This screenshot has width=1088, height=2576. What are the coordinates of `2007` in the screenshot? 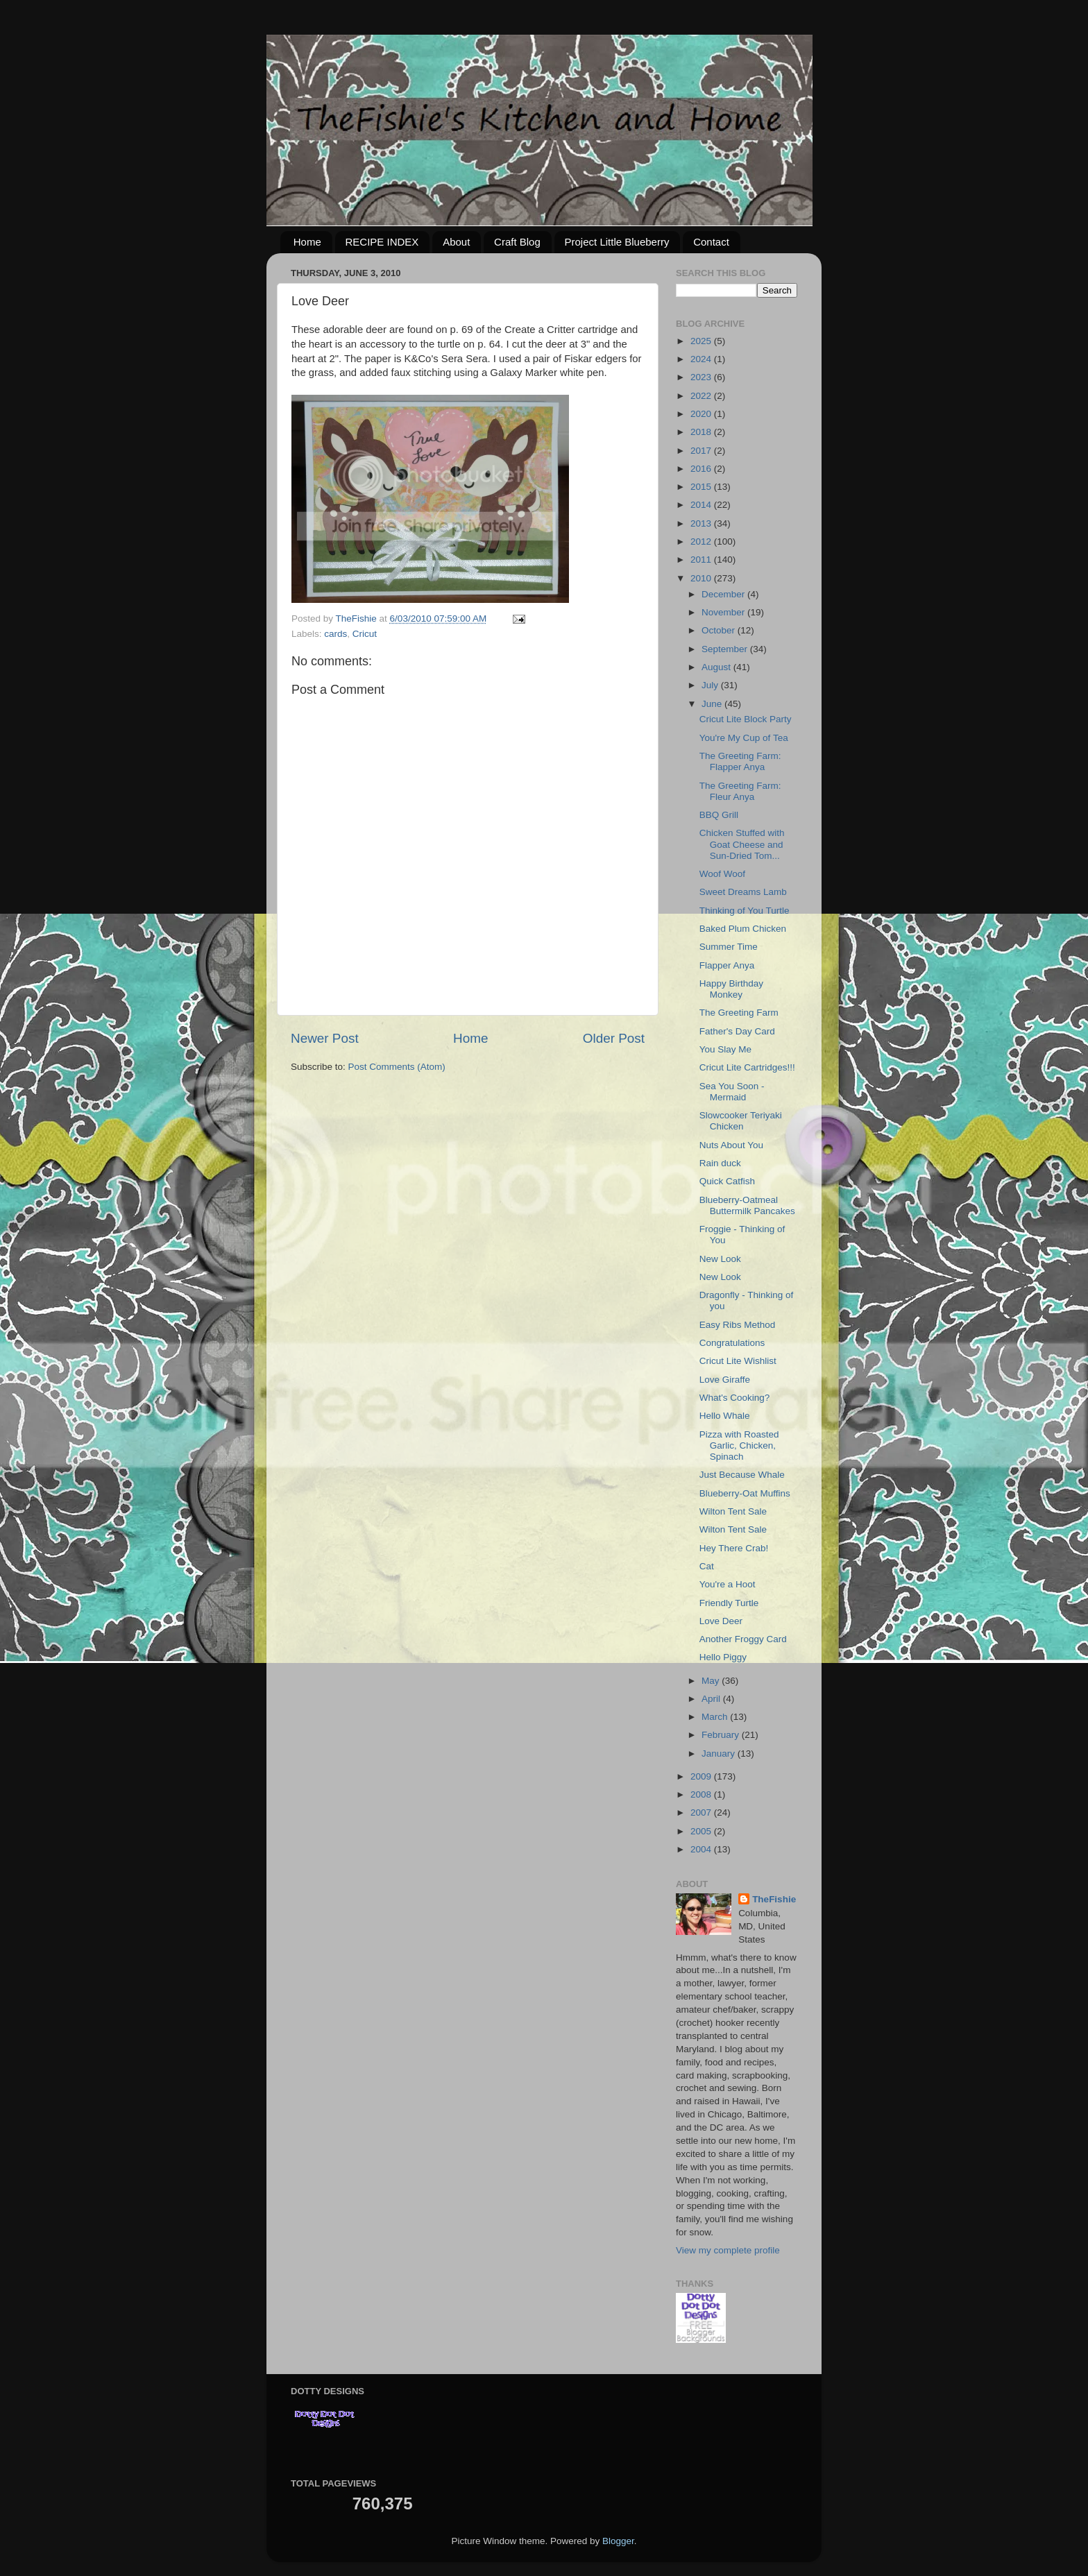 It's located at (702, 1812).